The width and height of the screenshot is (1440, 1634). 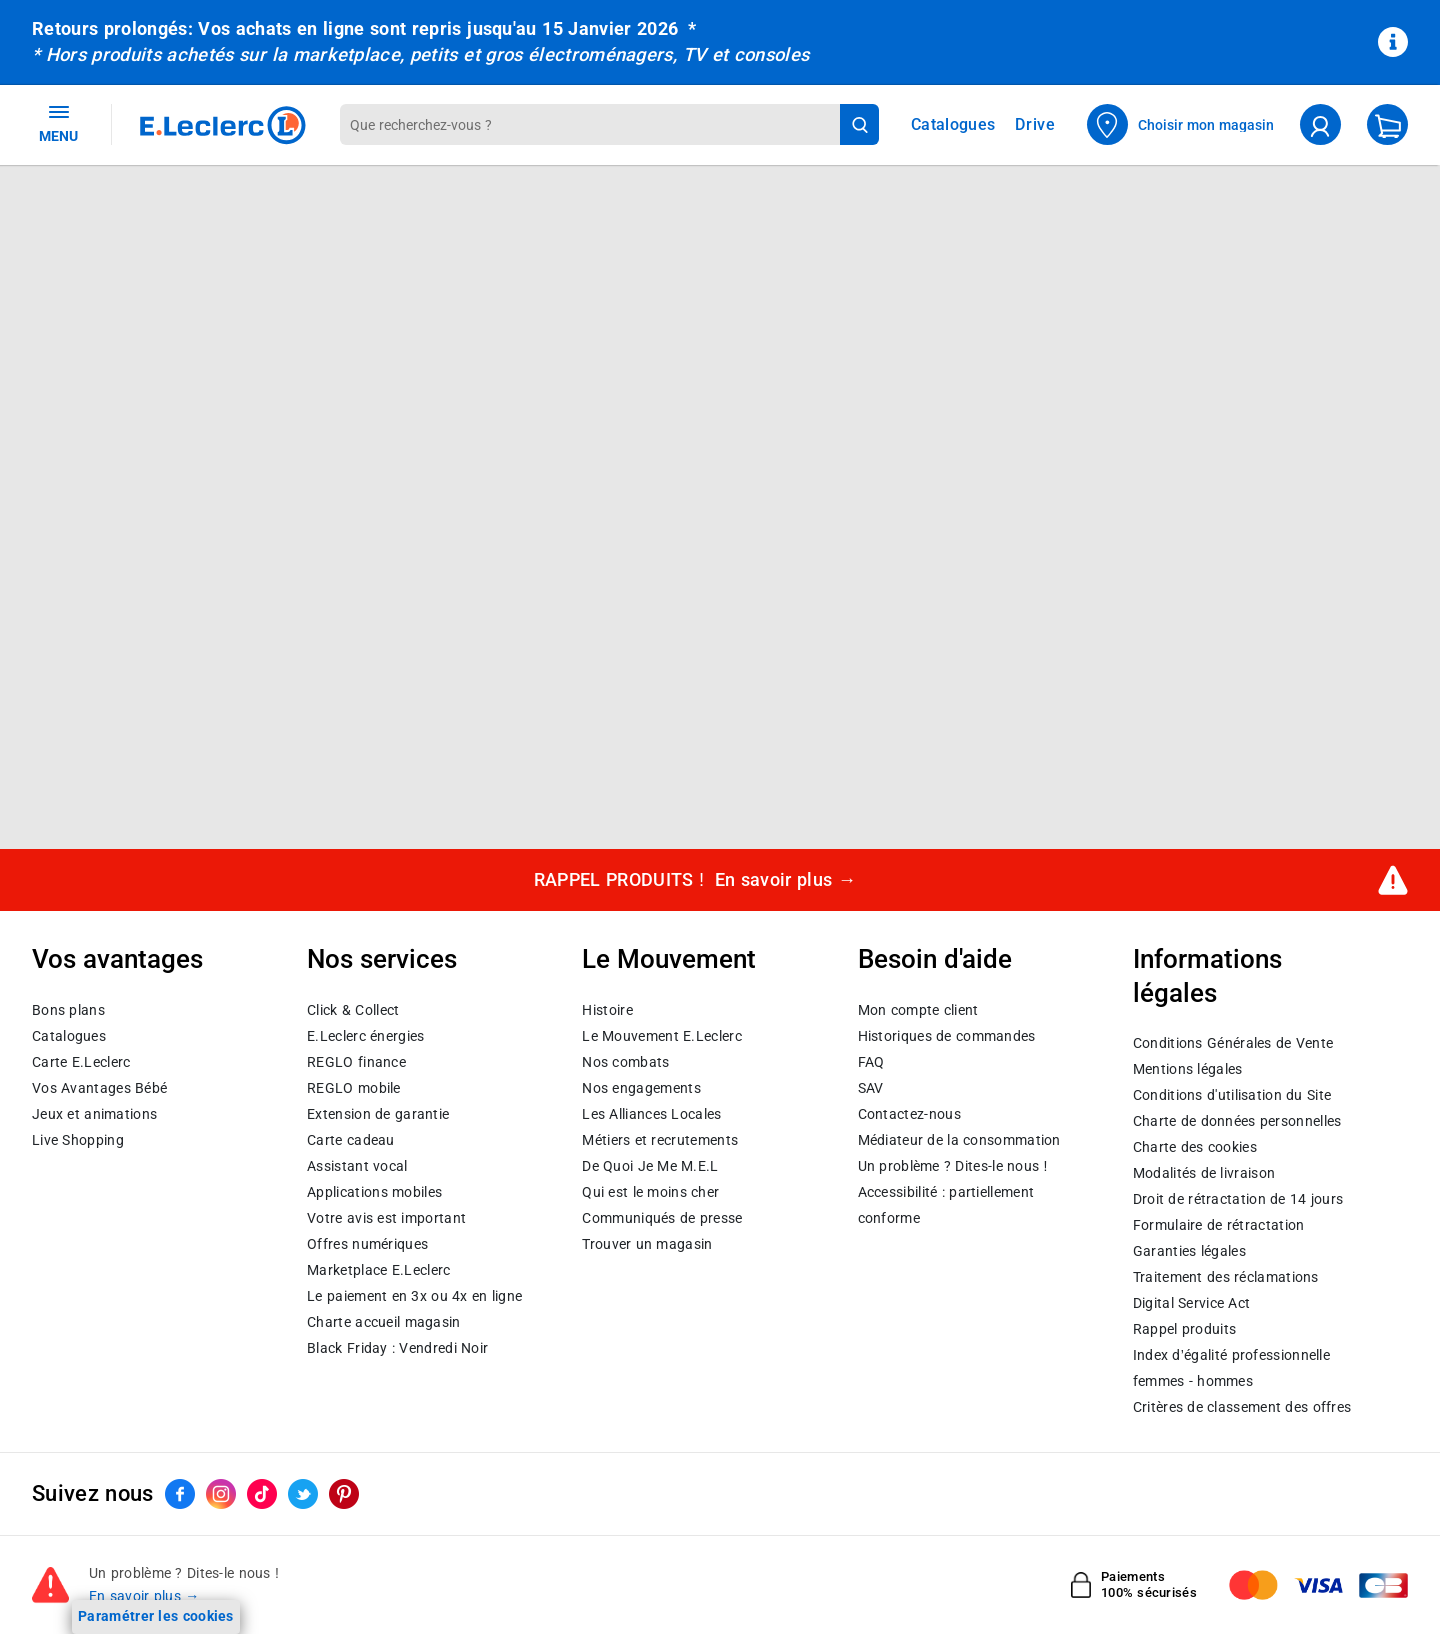 What do you see at coordinates (1035, 124) in the screenshot?
I see `Drive [Consulter nos offres Drive]` at bounding box center [1035, 124].